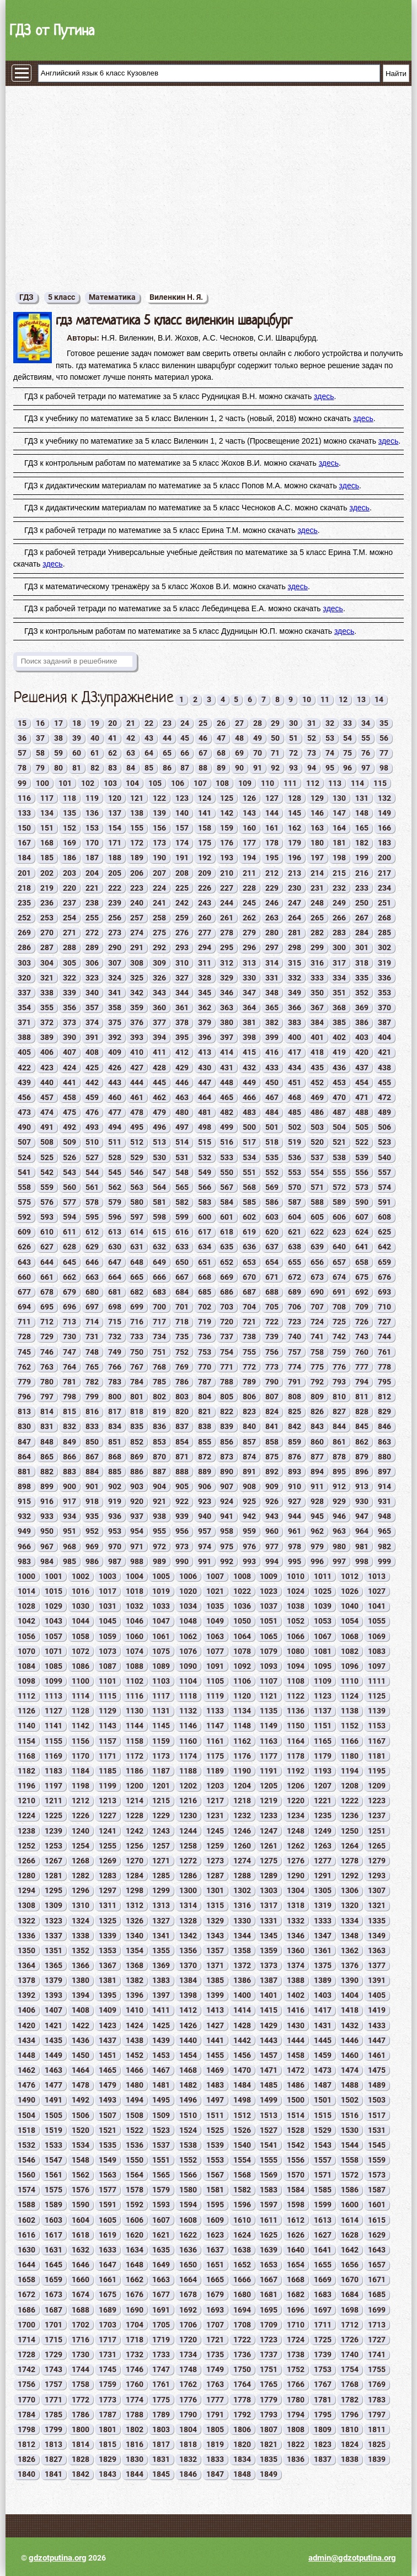  I want to click on 455, so click(384, 1082).